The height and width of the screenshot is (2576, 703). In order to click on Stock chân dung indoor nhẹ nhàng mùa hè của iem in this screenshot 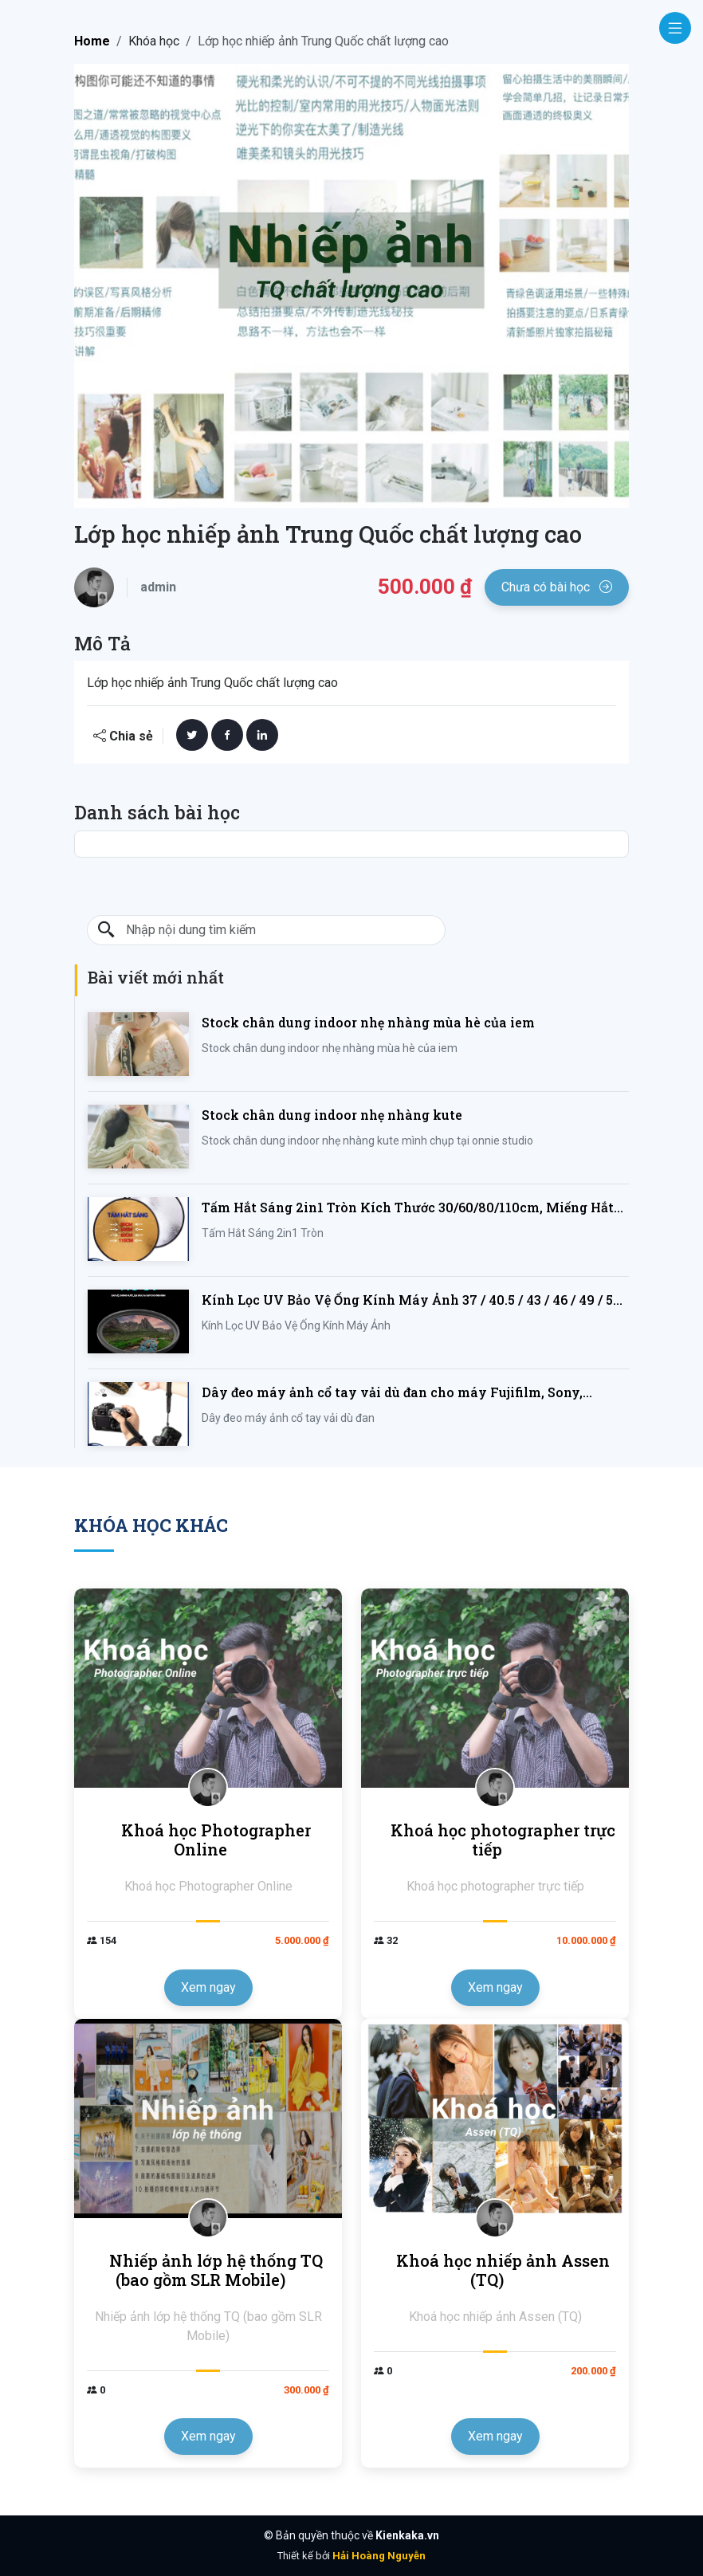, I will do `click(368, 1022)`.